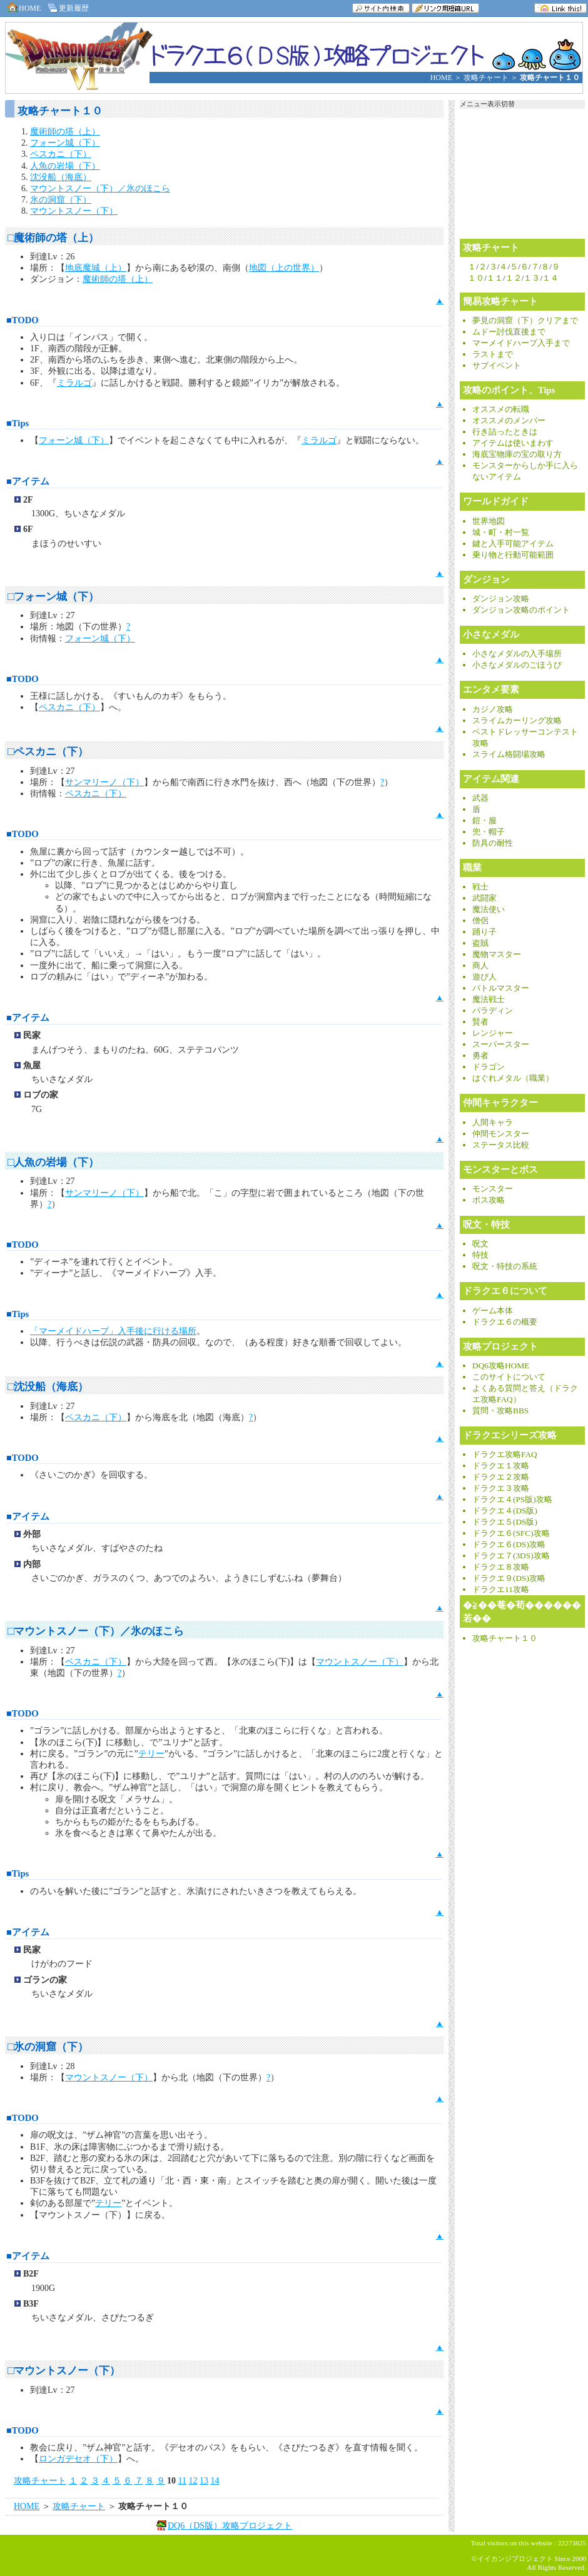 This screenshot has width=588, height=2576. What do you see at coordinates (22, 320) in the screenshot?
I see `■TODO` at bounding box center [22, 320].